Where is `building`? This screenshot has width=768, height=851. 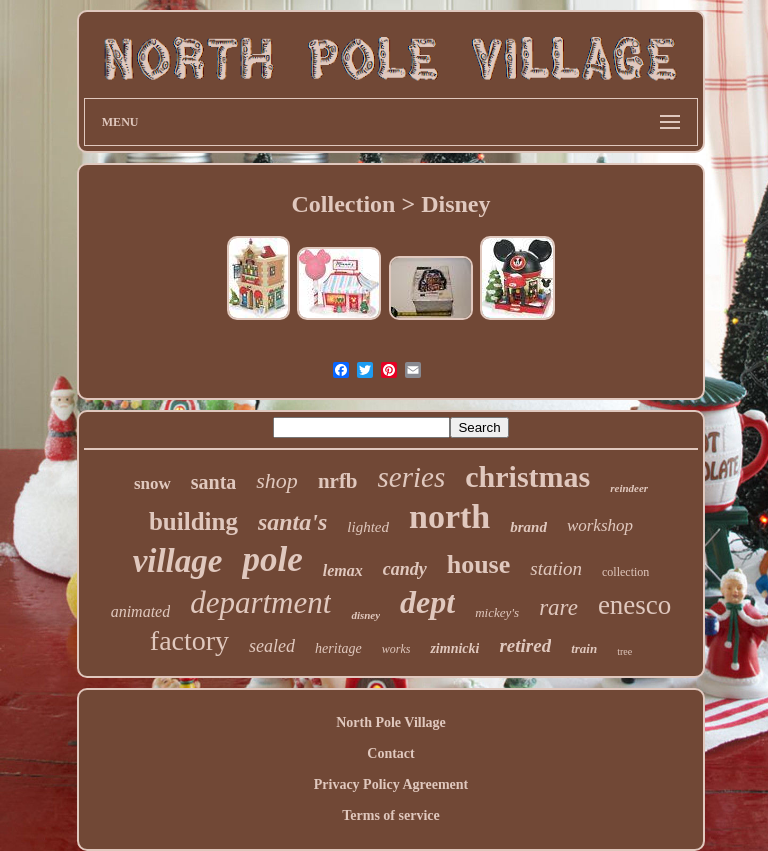
building is located at coordinates (193, 521).